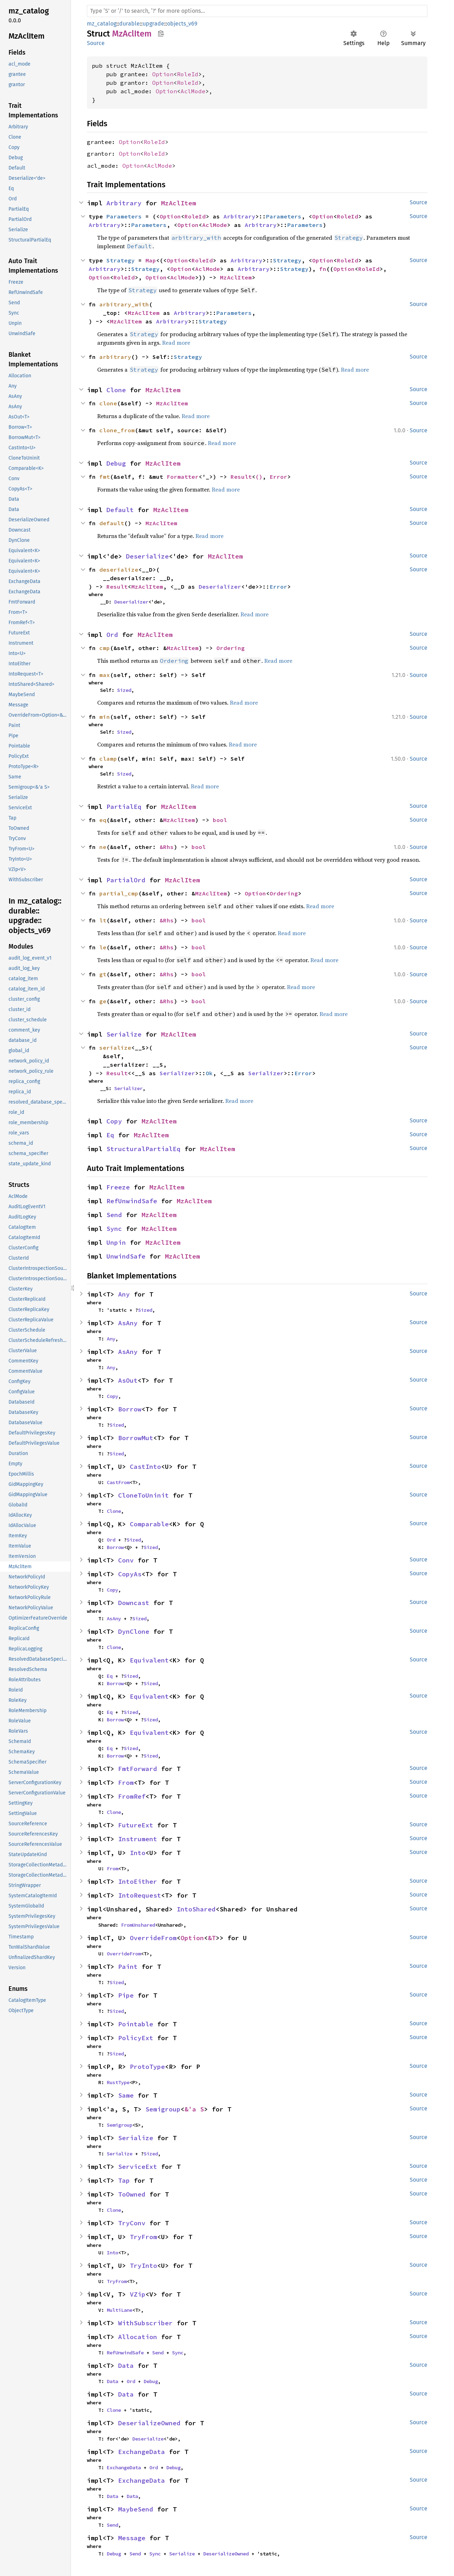 This screenshot has width=454, height=2576. I want to click on AsAny, so click(128, 1323).